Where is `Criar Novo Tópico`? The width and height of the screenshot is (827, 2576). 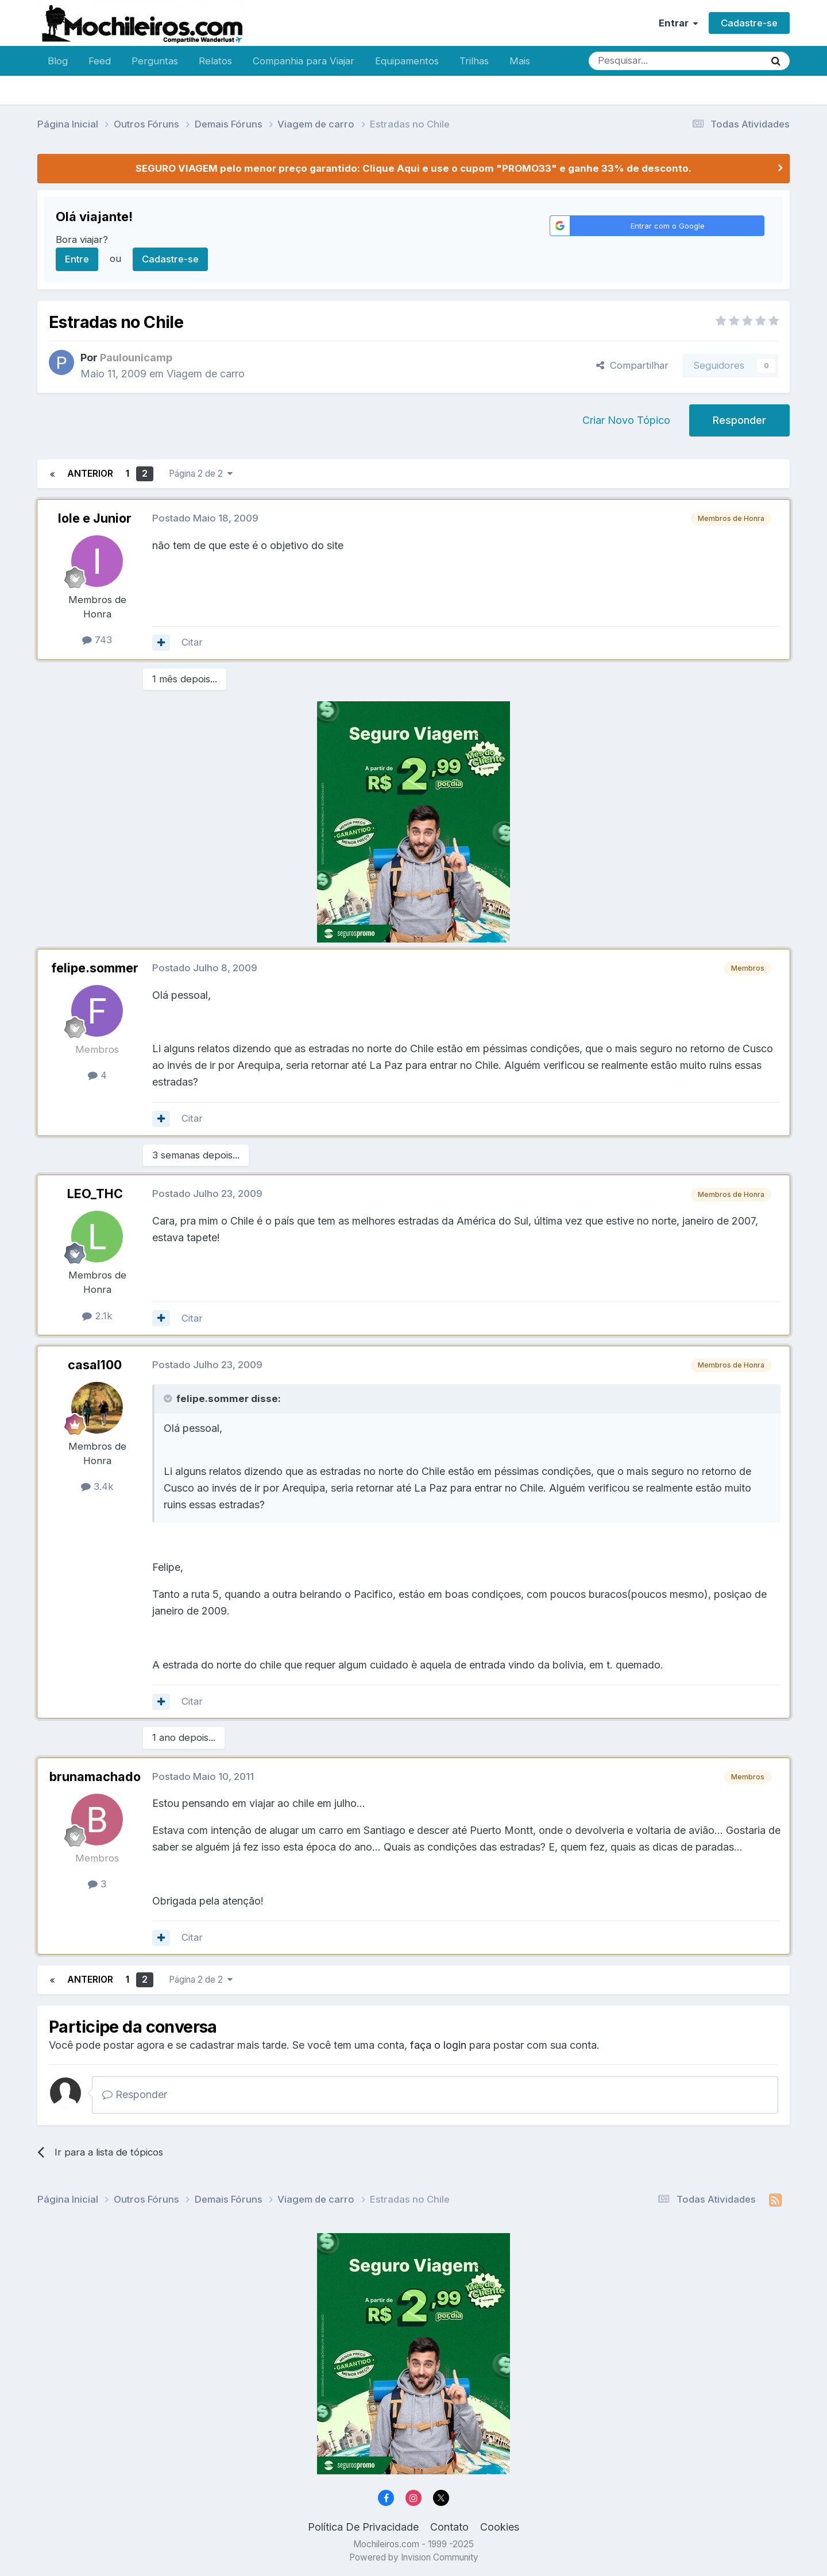 Criar Novo Tópico is located at coordinates (626, 420).